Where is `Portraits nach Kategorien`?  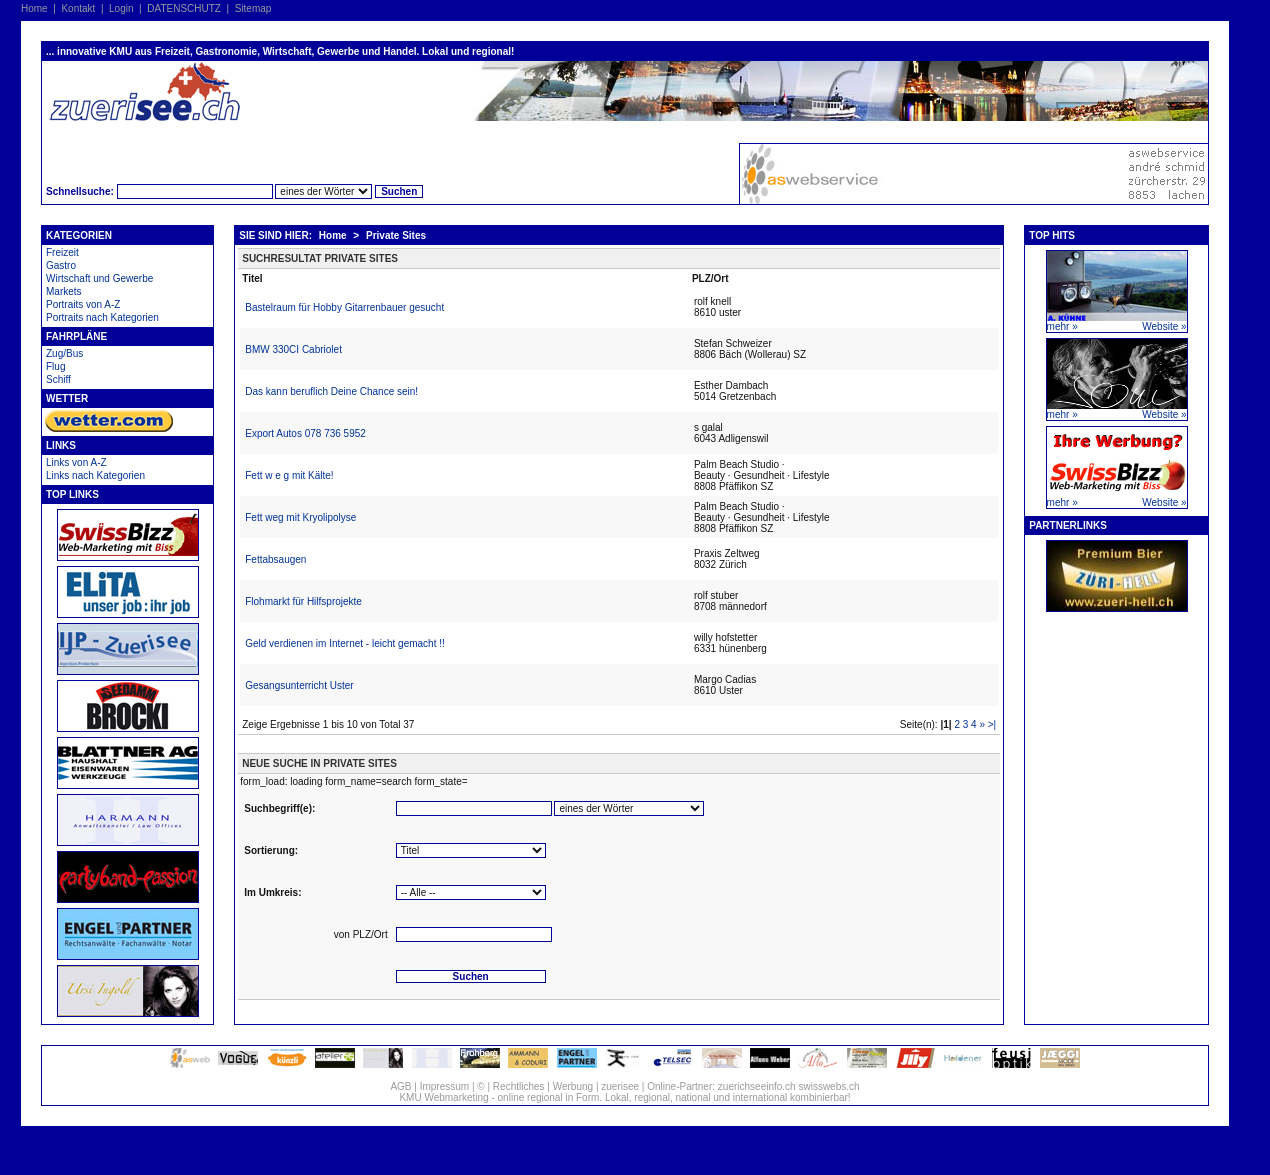 Portraits nach Kategorien is located at coordinates (102, 317).